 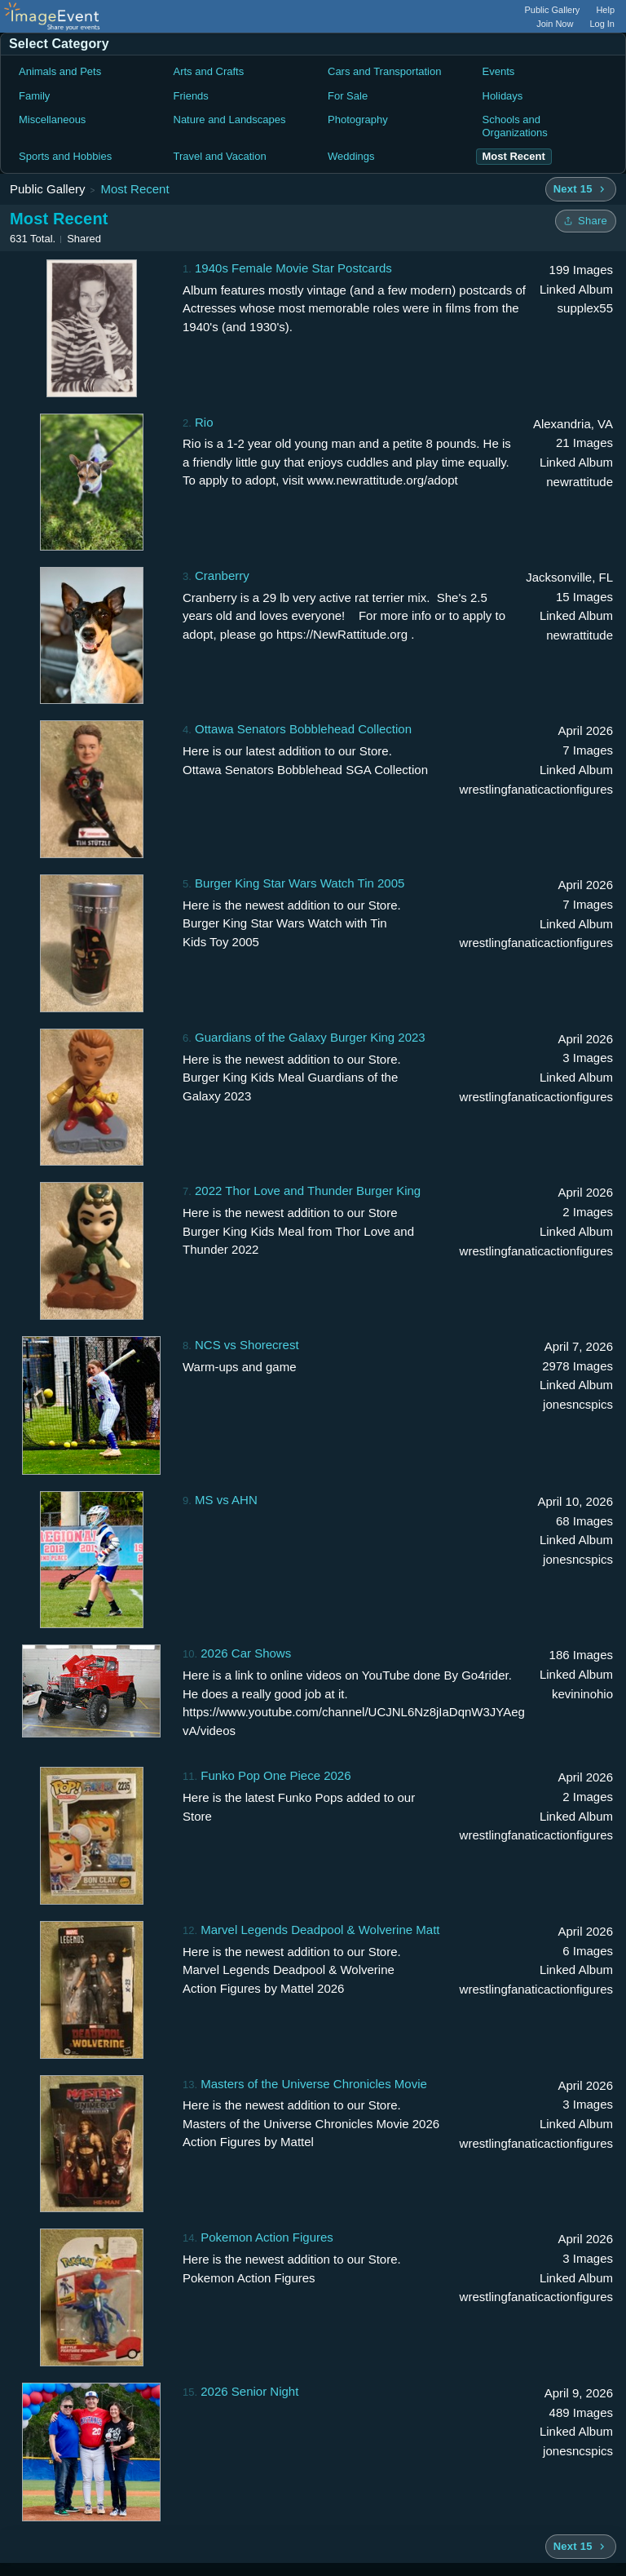 I want to click on Funko Pop One Piece 2026, so click(x=275, y=1775).